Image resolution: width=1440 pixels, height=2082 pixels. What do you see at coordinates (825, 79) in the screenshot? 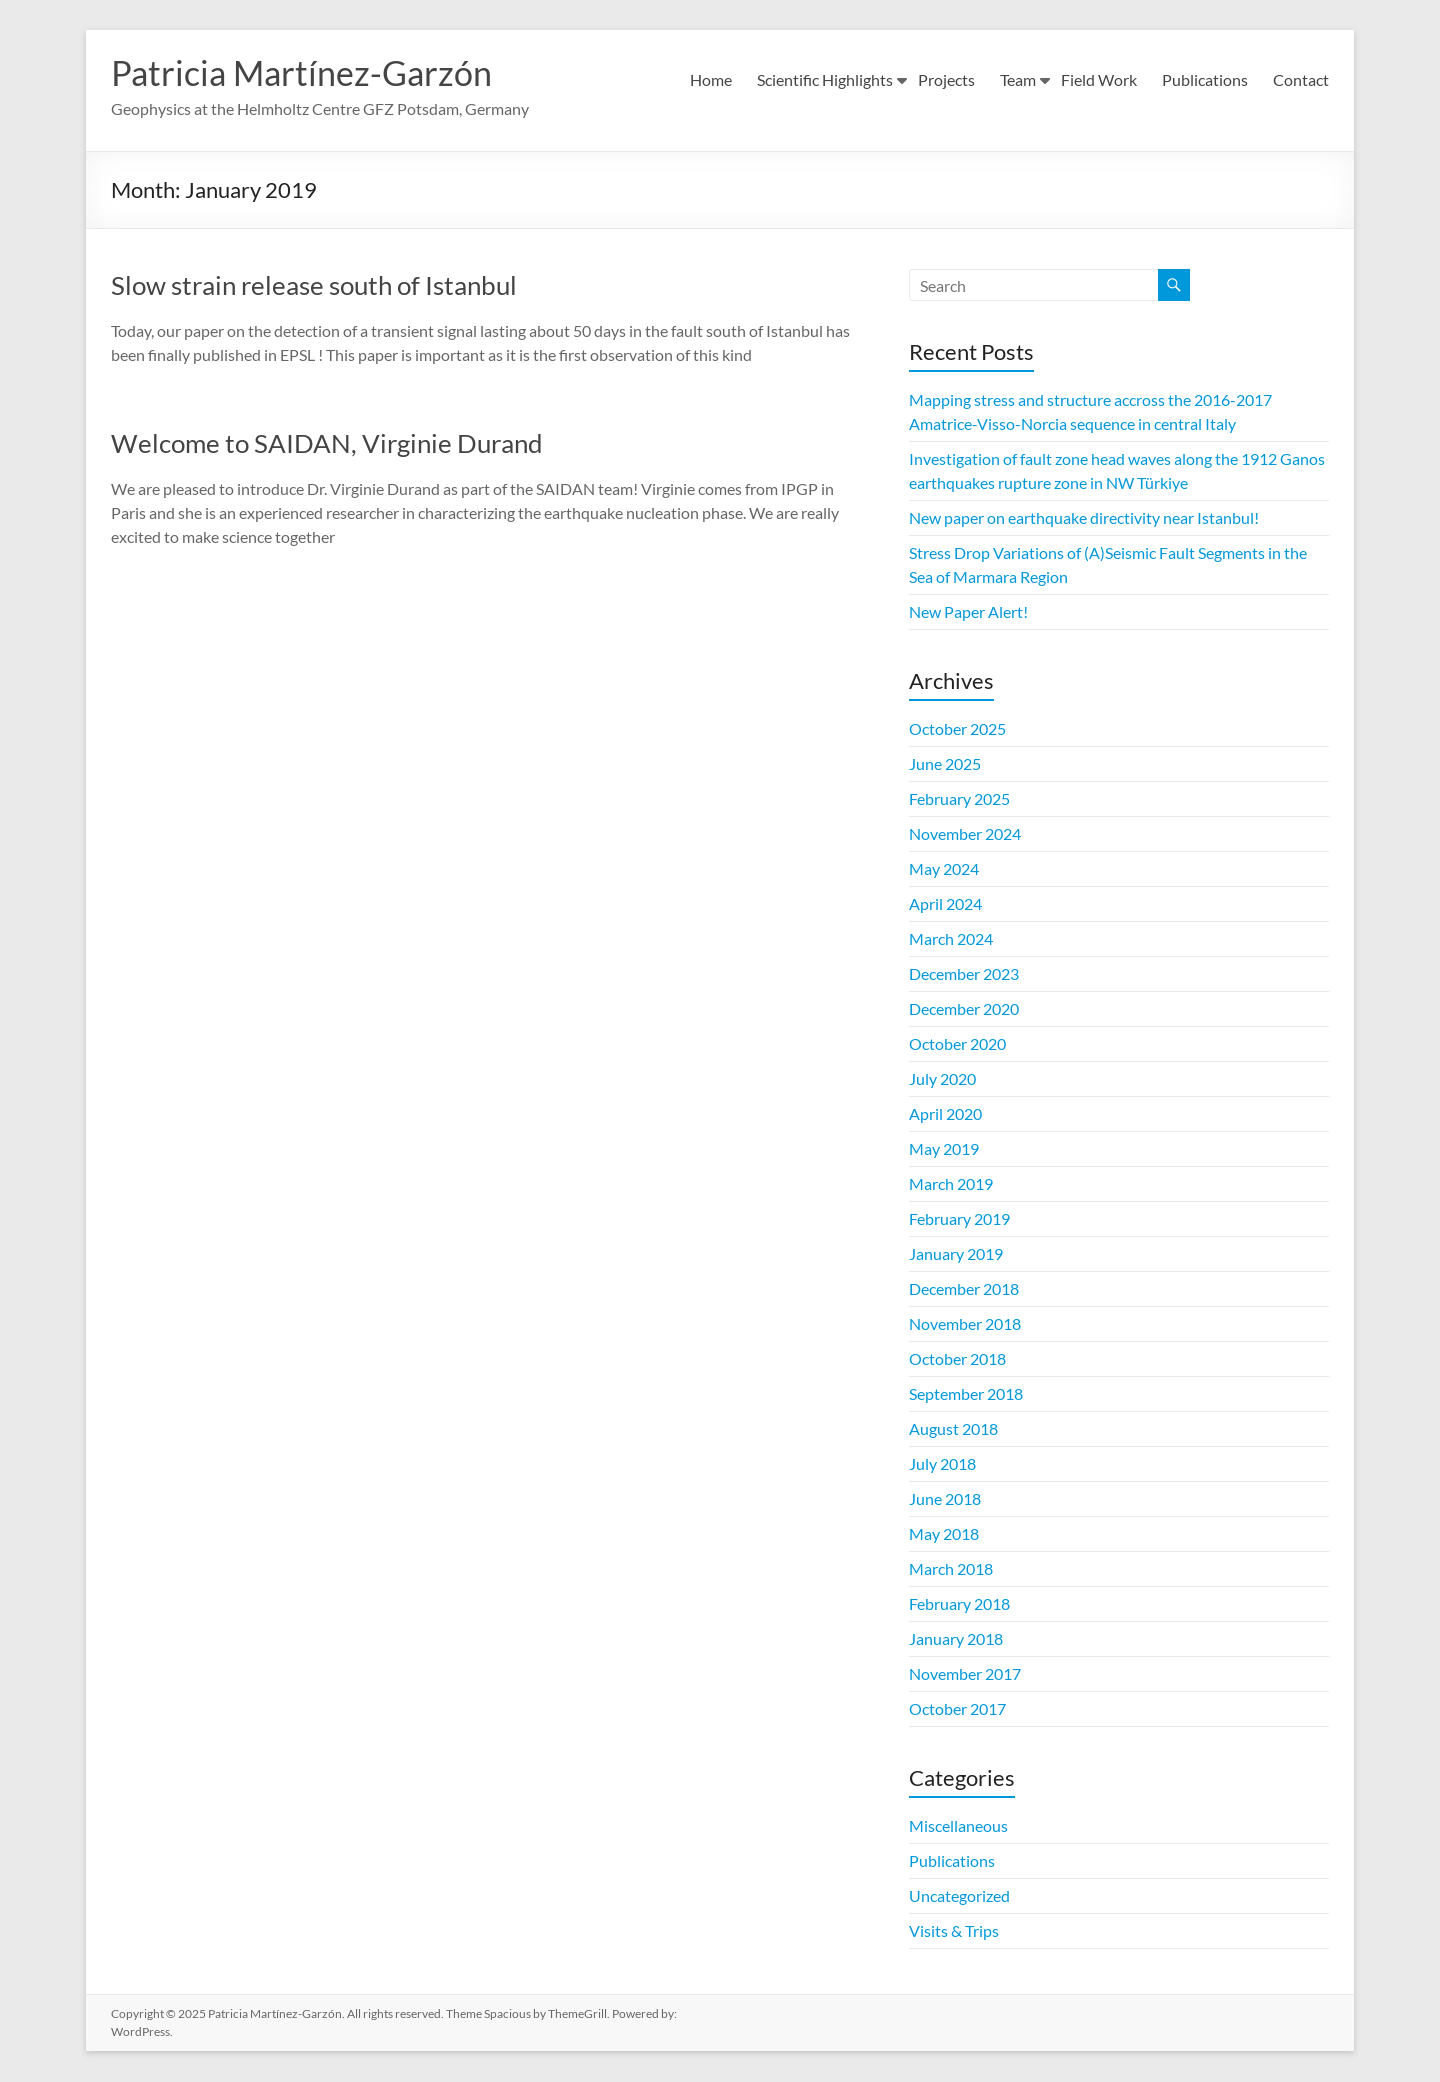
I see `Scientific Highlights` at bounding box center [825, 79].